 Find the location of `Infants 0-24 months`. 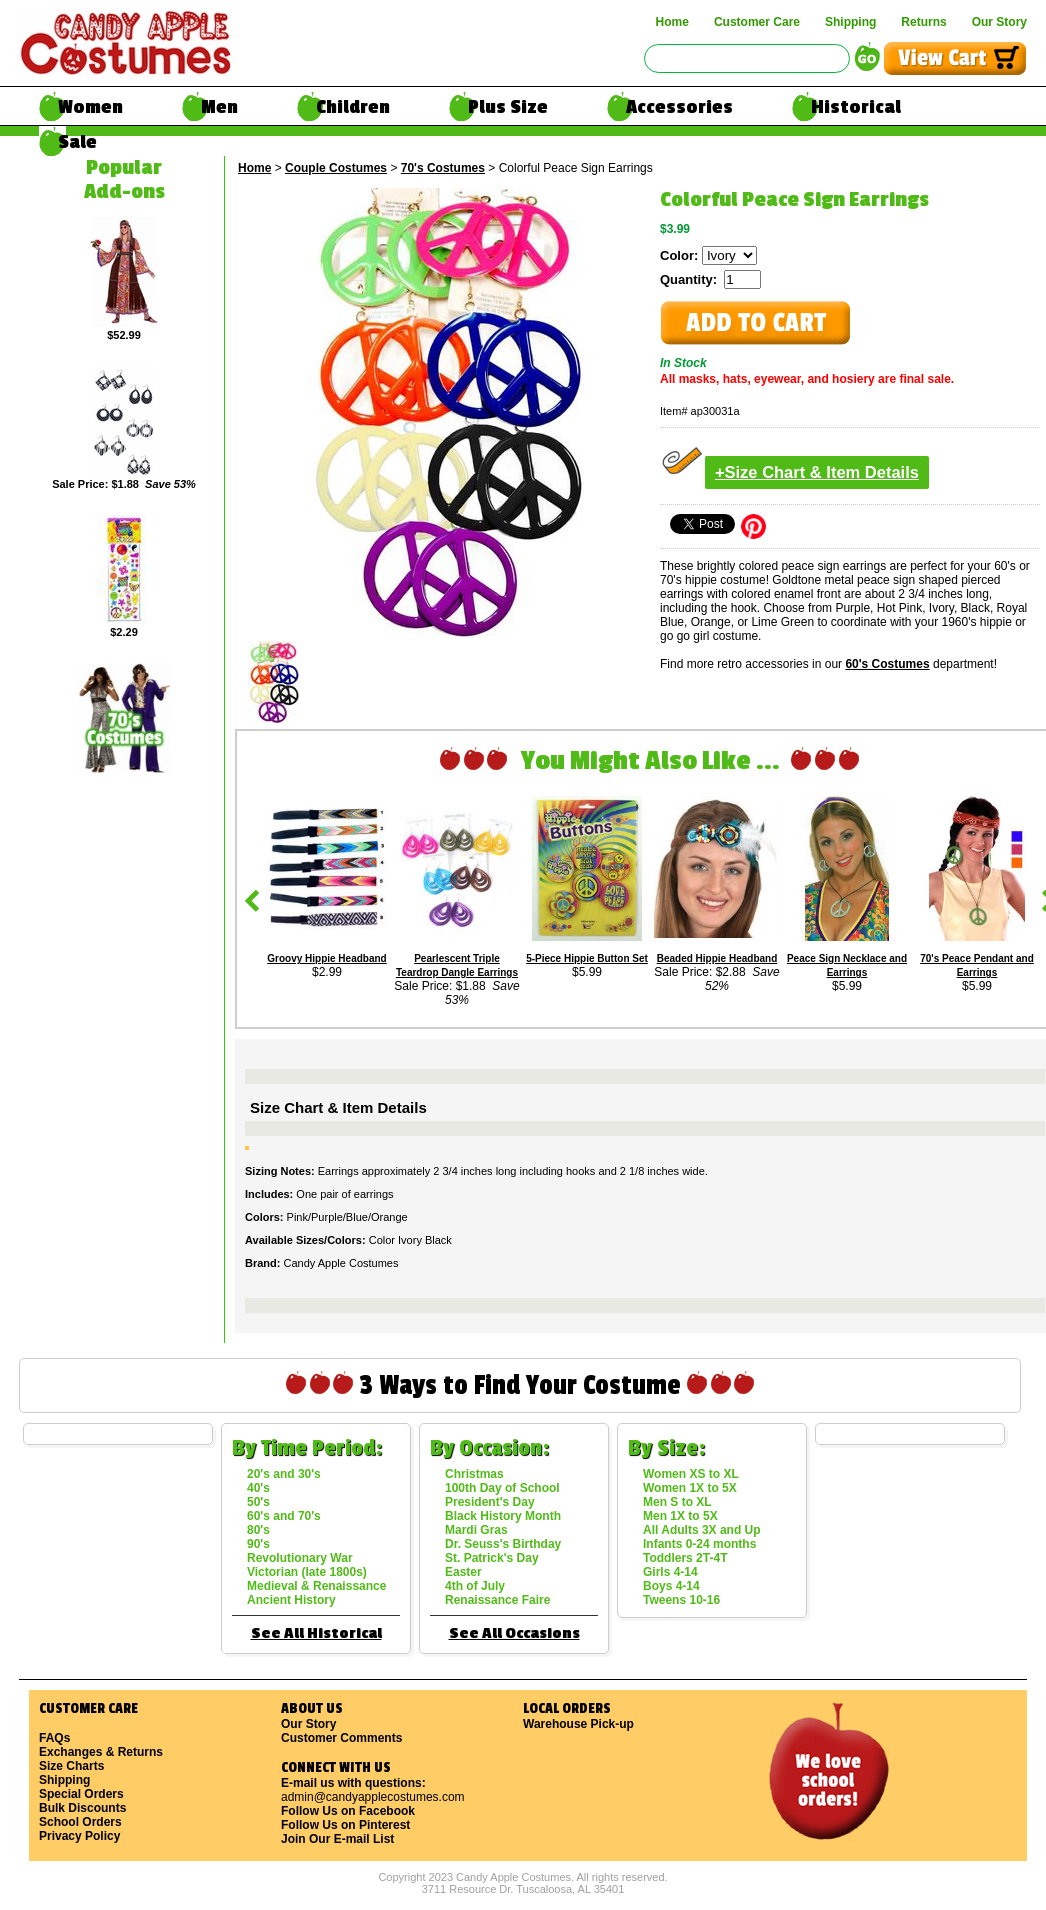

Infants 0-24 months is located at coordinates (699, 1544).